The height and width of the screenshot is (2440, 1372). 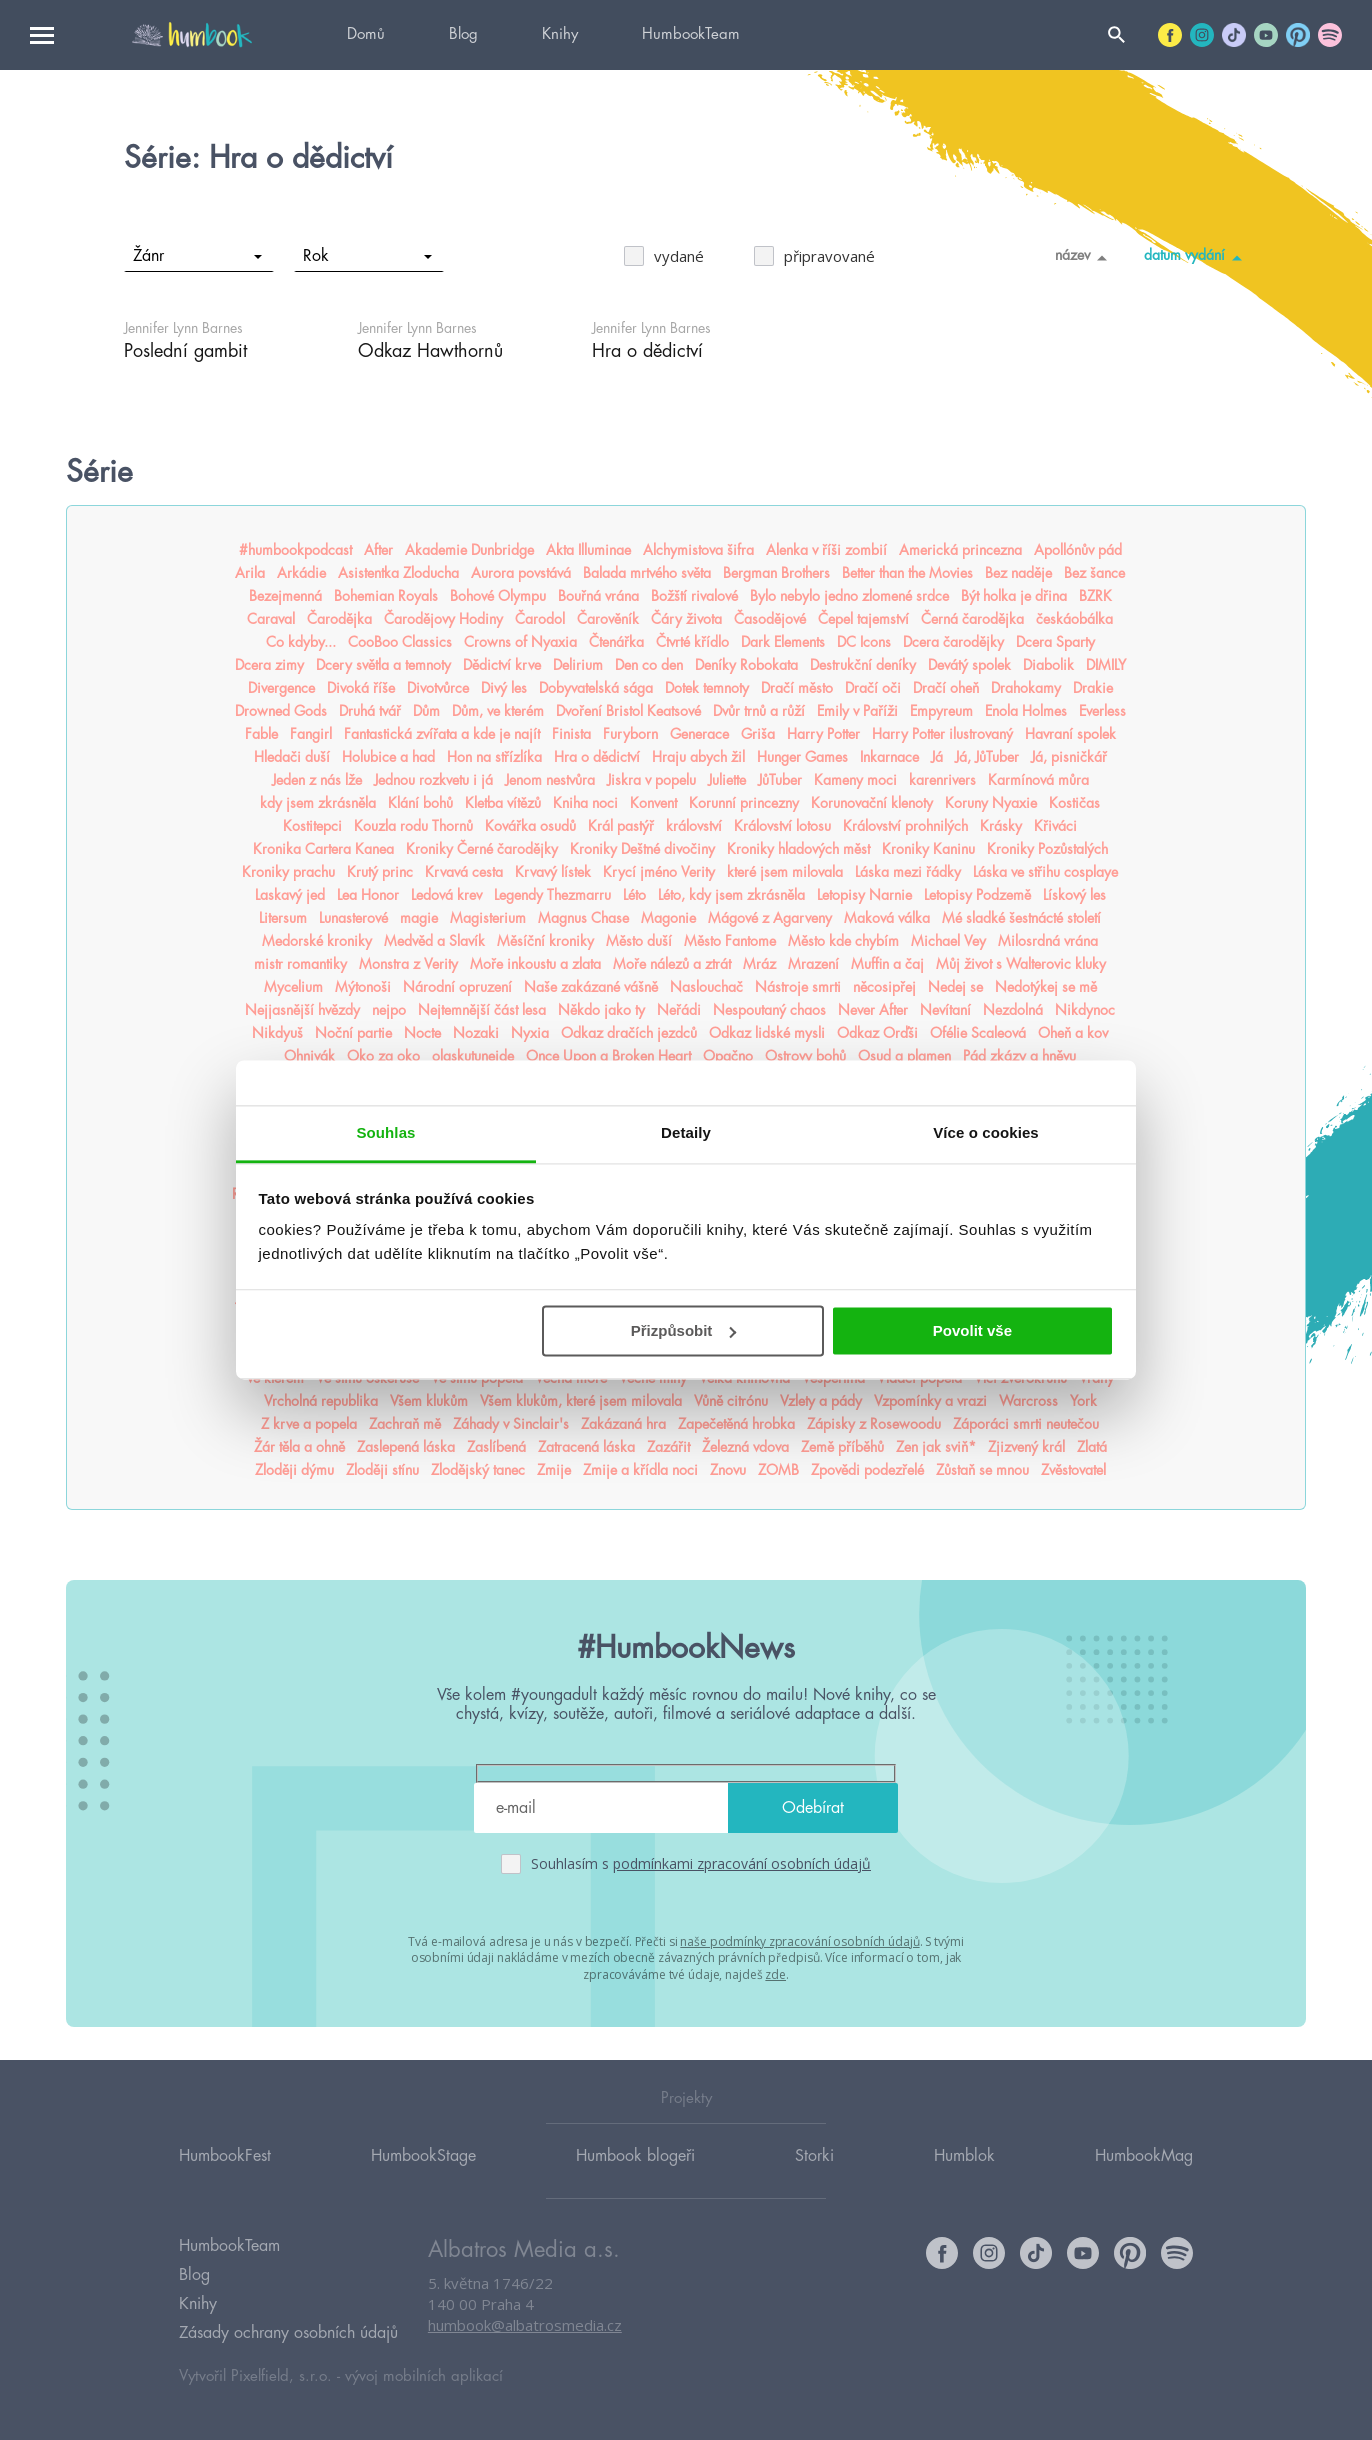 What do you see at coordinates (288, 2333) in the screenshot?
I see `Zásady ochrany osobních údajů` at bounding box center [288, 2333].